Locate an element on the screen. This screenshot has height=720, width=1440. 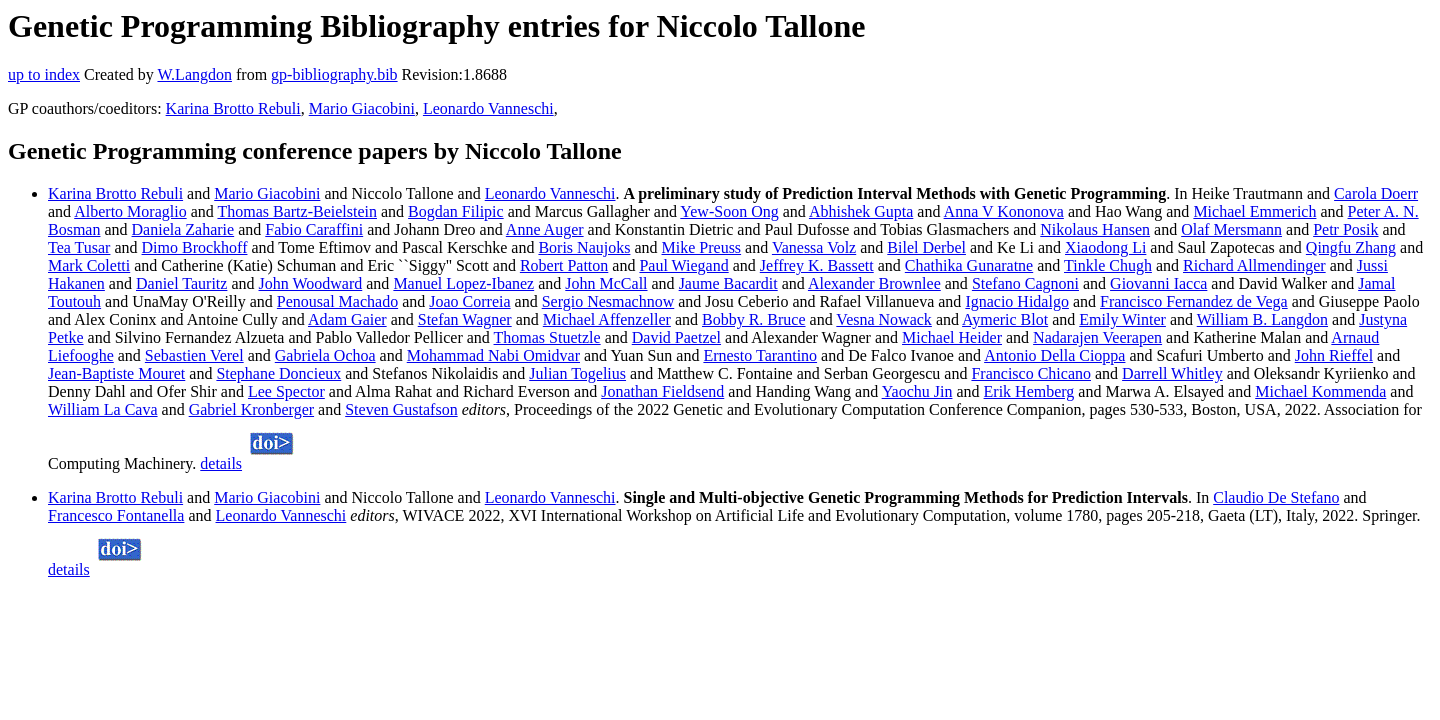
Adam Gaier is located at coordinates (347, 319).